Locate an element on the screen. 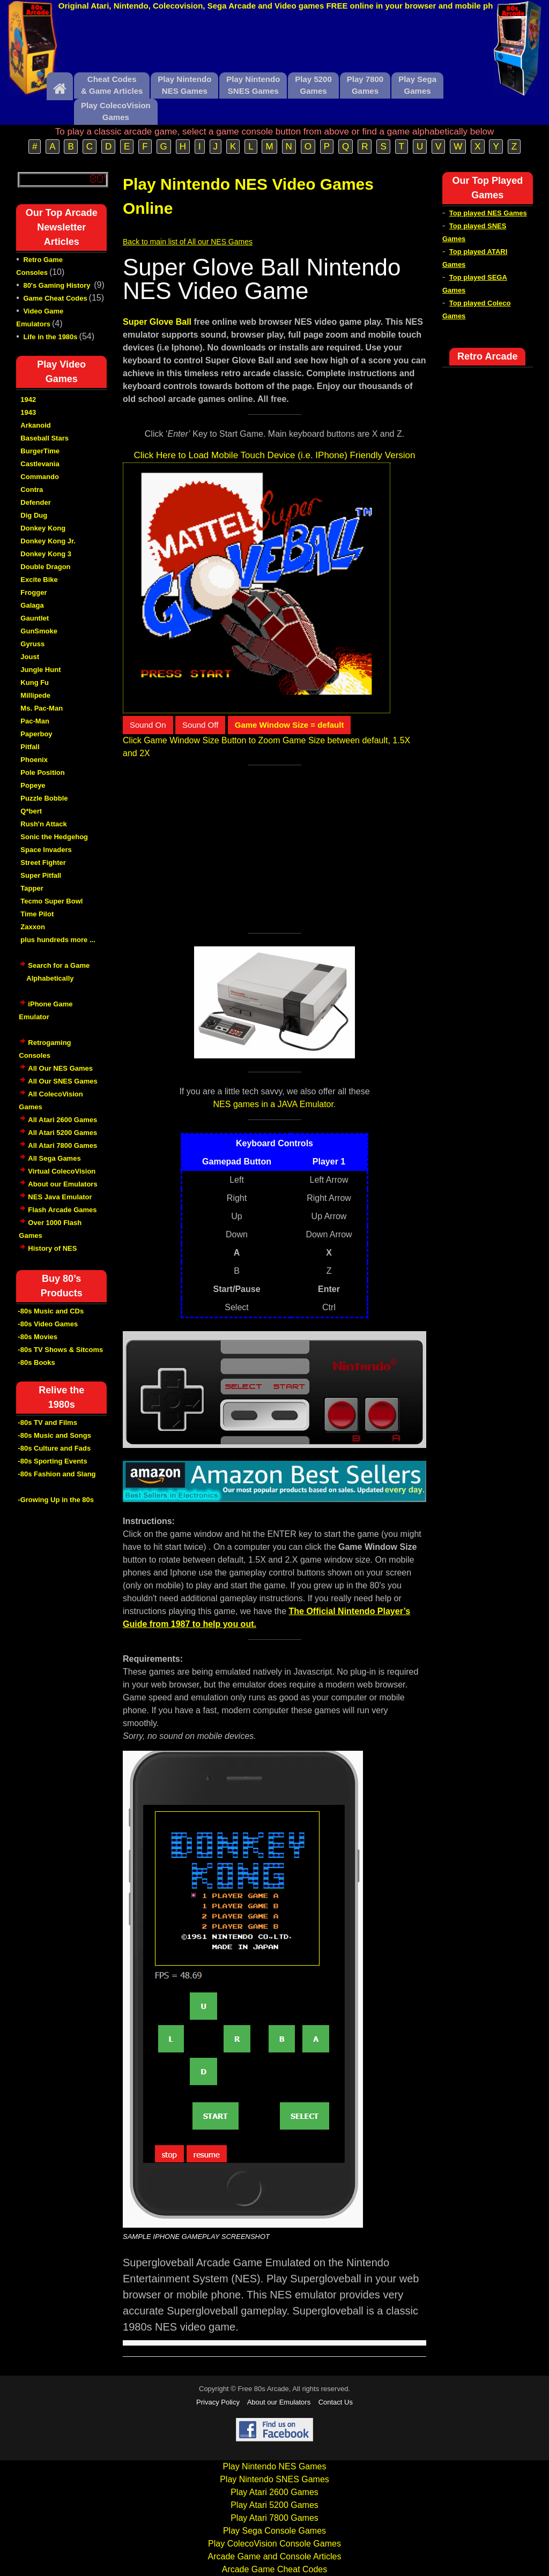  All Atari 2600 Games is located at coordinates (62, 1120).